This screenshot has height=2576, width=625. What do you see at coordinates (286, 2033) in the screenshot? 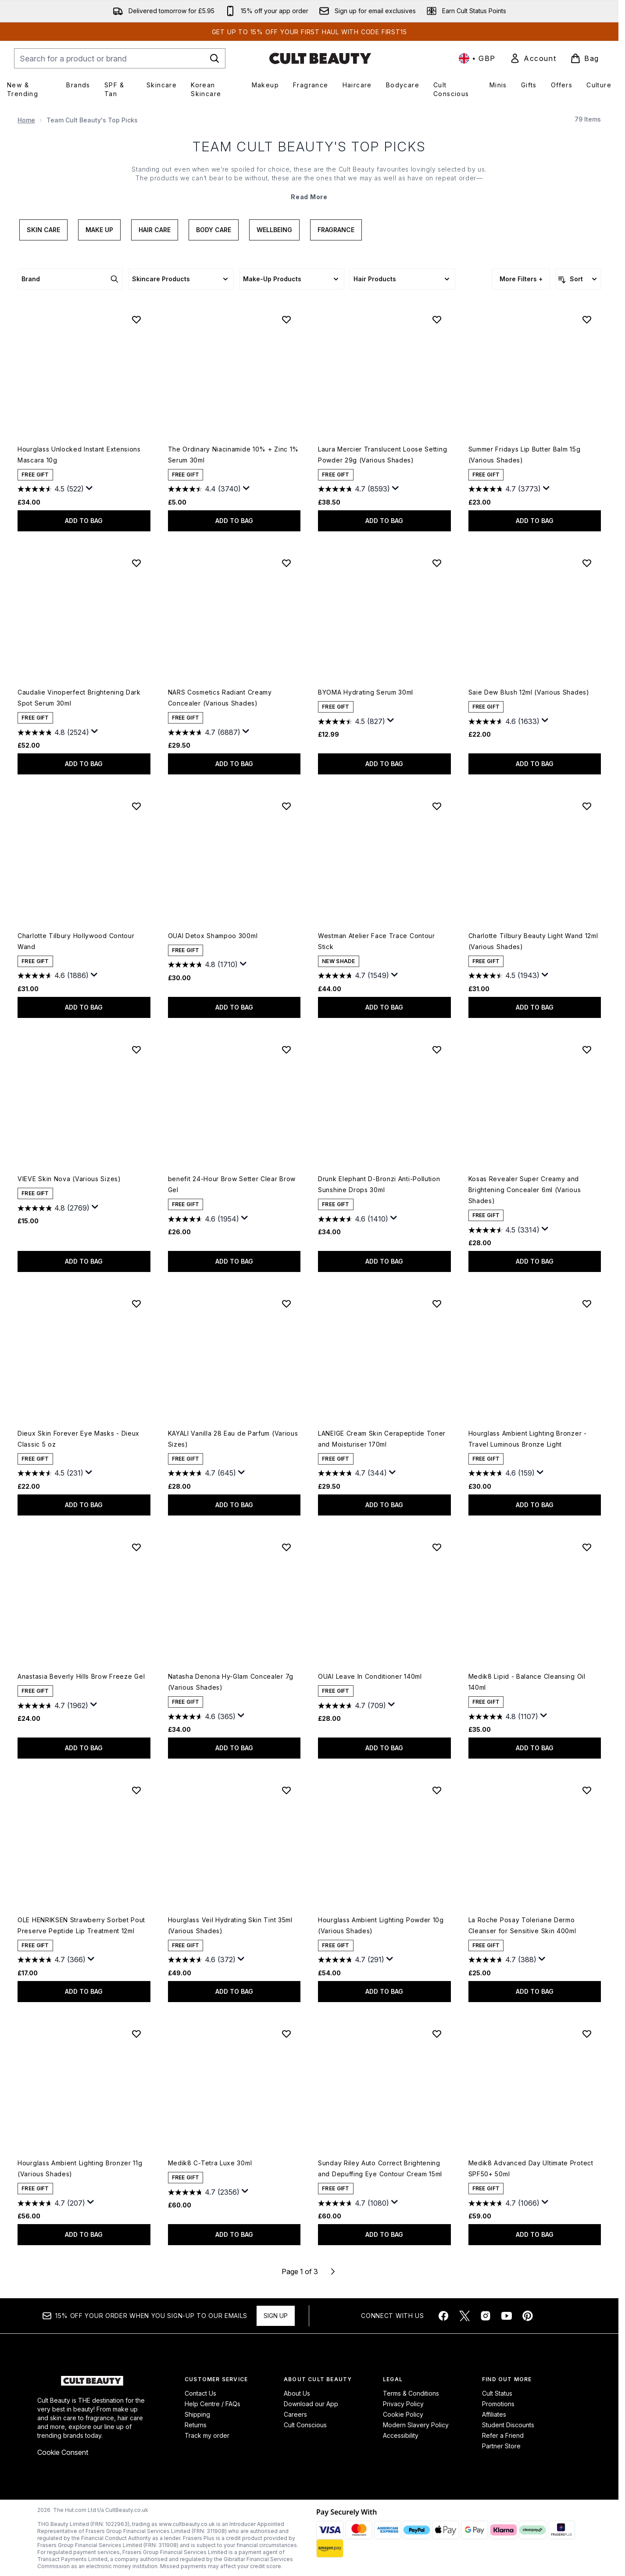
I see `[Add Medik8 C-Tetra Luxe 30ml to wishlist]` at bounding box center [286, 2033].